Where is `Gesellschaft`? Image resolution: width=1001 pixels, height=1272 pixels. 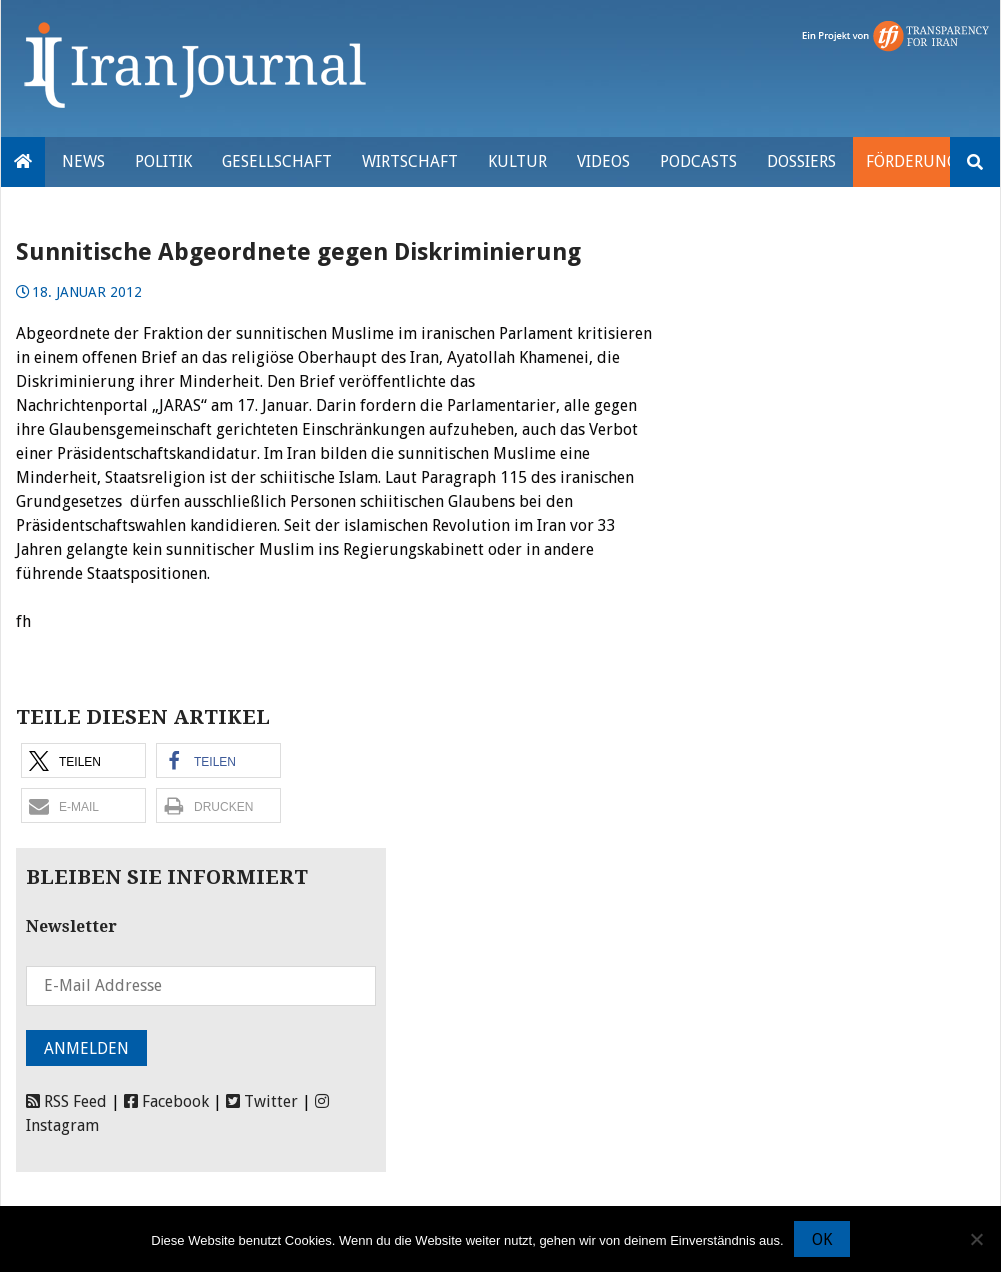
Gesellschaft is located at coordinates (277, 161).